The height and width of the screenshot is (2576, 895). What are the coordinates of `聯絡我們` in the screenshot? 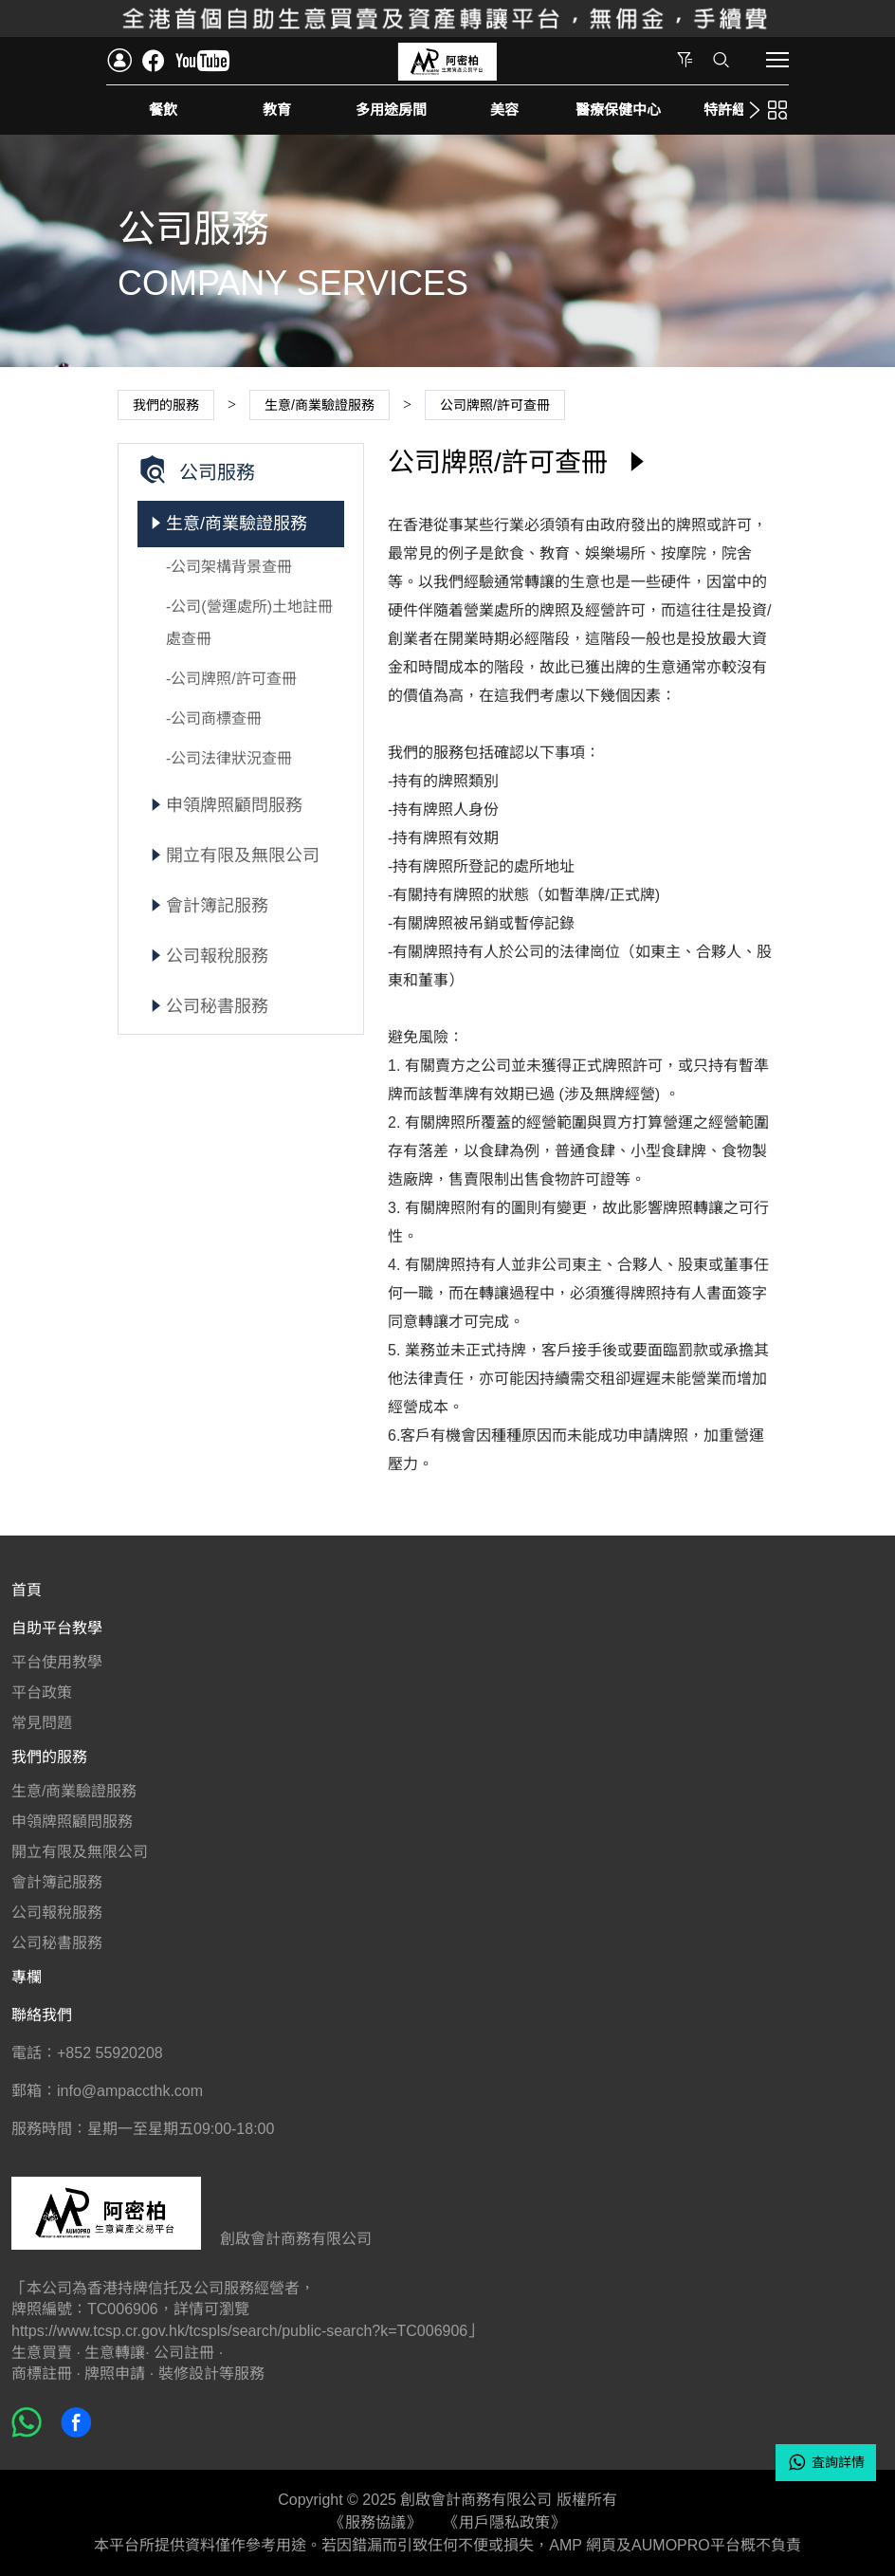 It's located at (41, 2015).